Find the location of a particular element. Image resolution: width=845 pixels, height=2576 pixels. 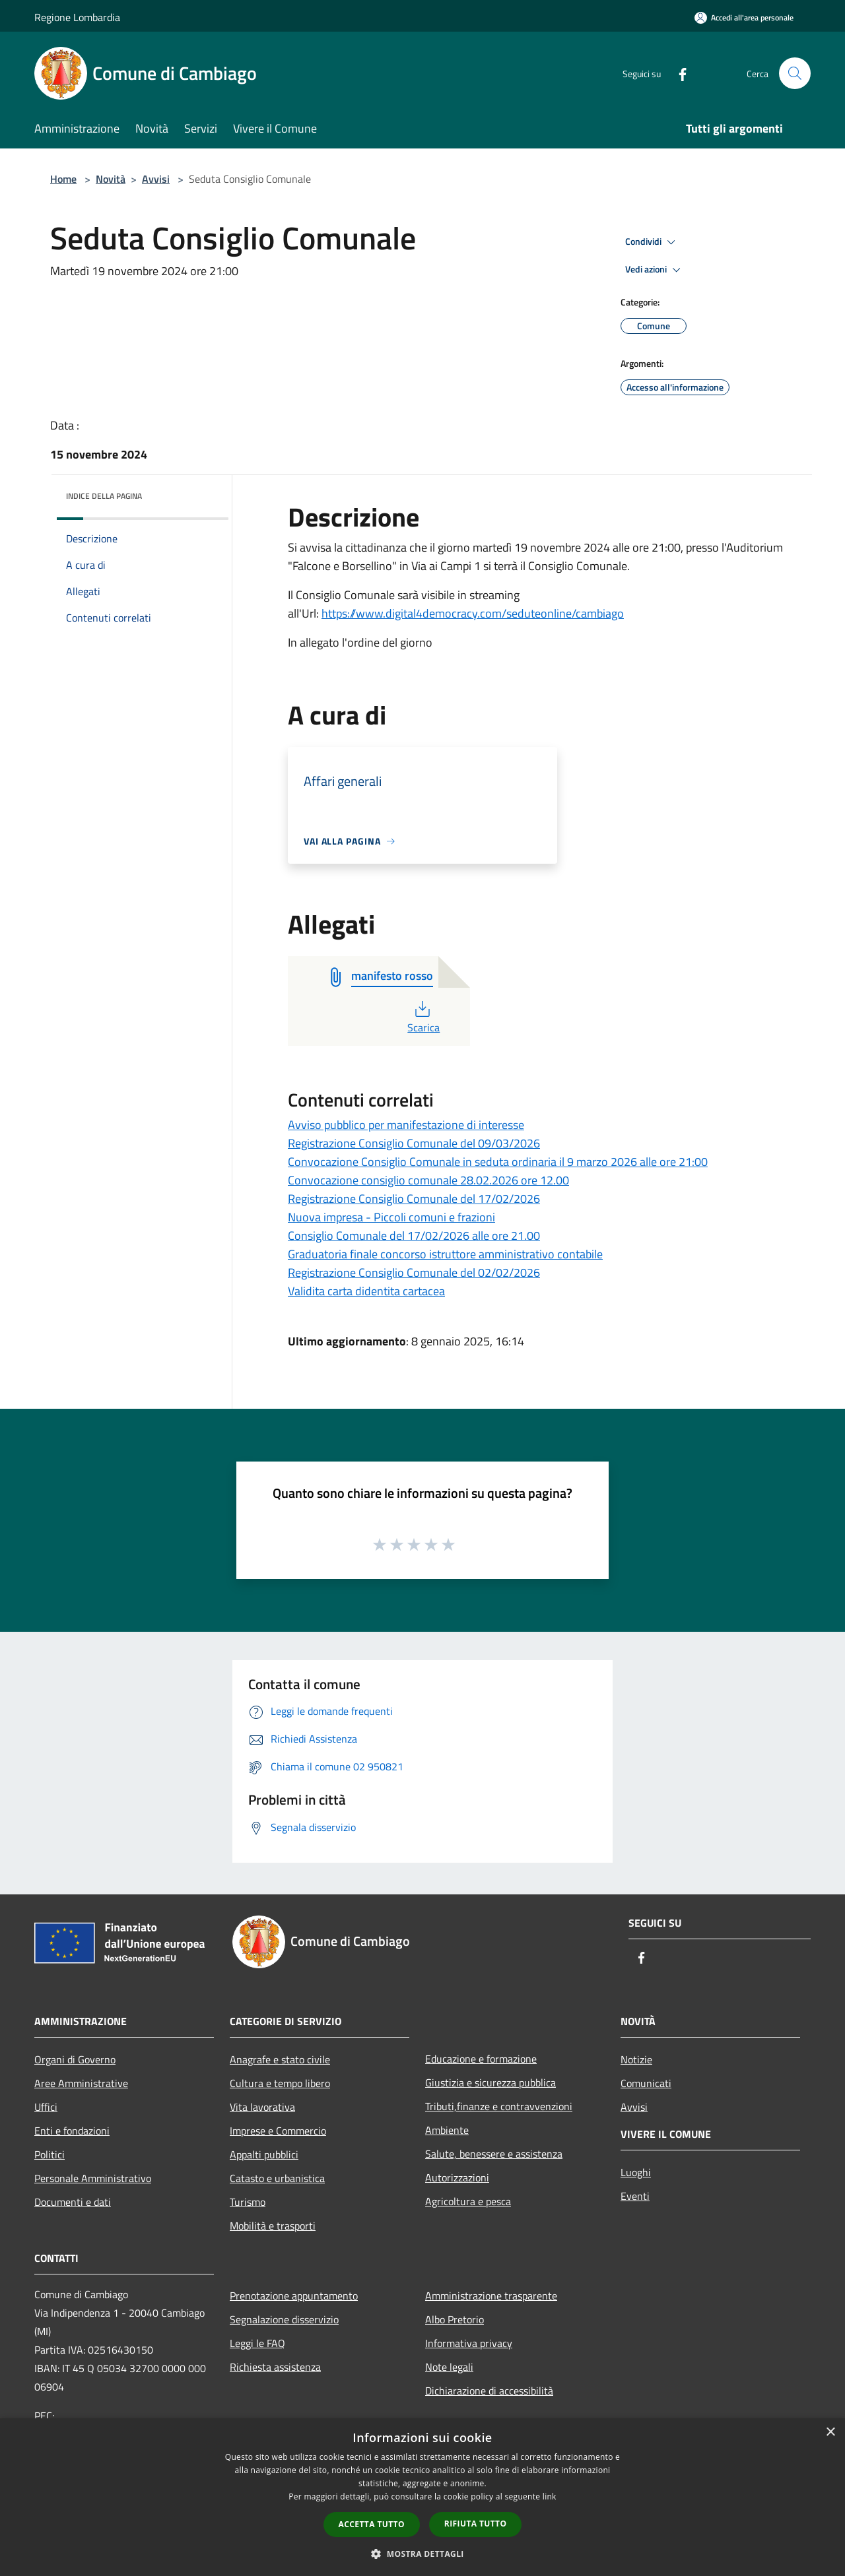

Turismo is located at coordinates (247, 2202).